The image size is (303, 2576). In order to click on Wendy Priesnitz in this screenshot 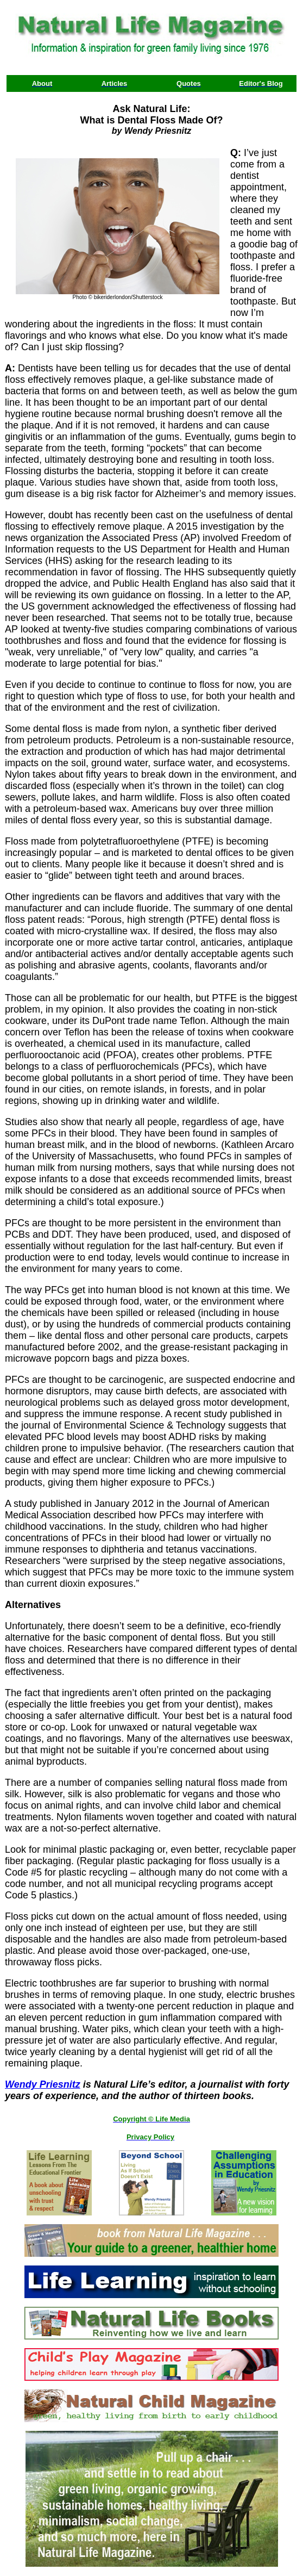, I will do `click(42, 2084)`.